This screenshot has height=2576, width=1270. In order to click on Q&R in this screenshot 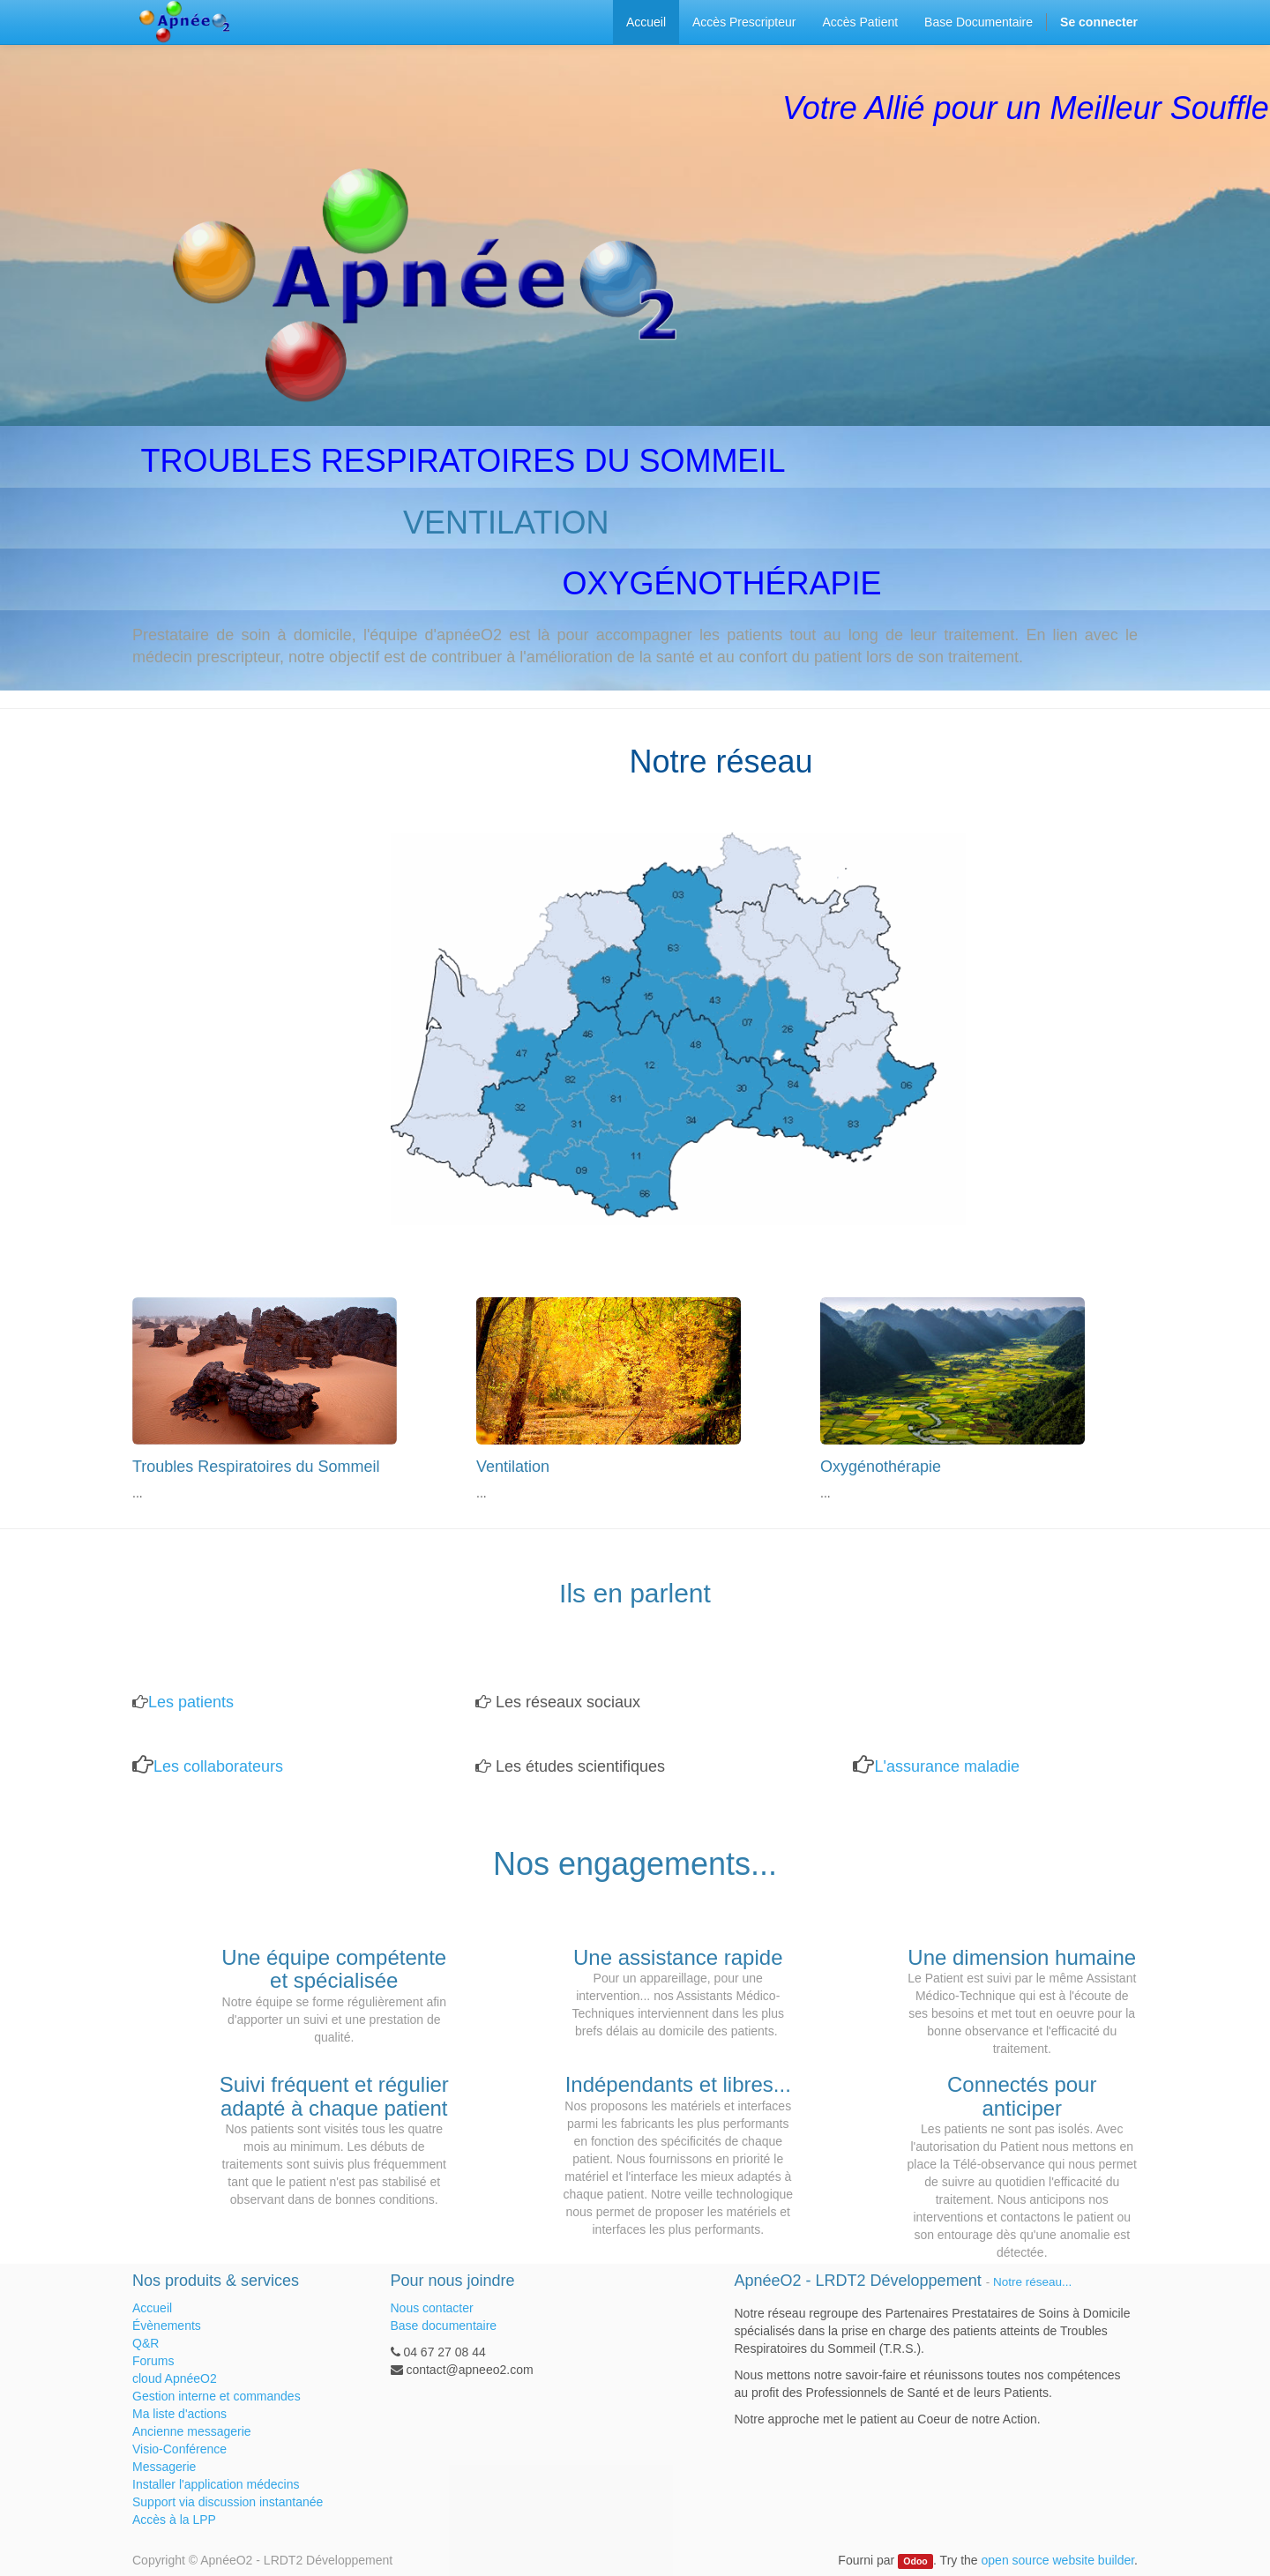, I will do `click(145, 2343)`.